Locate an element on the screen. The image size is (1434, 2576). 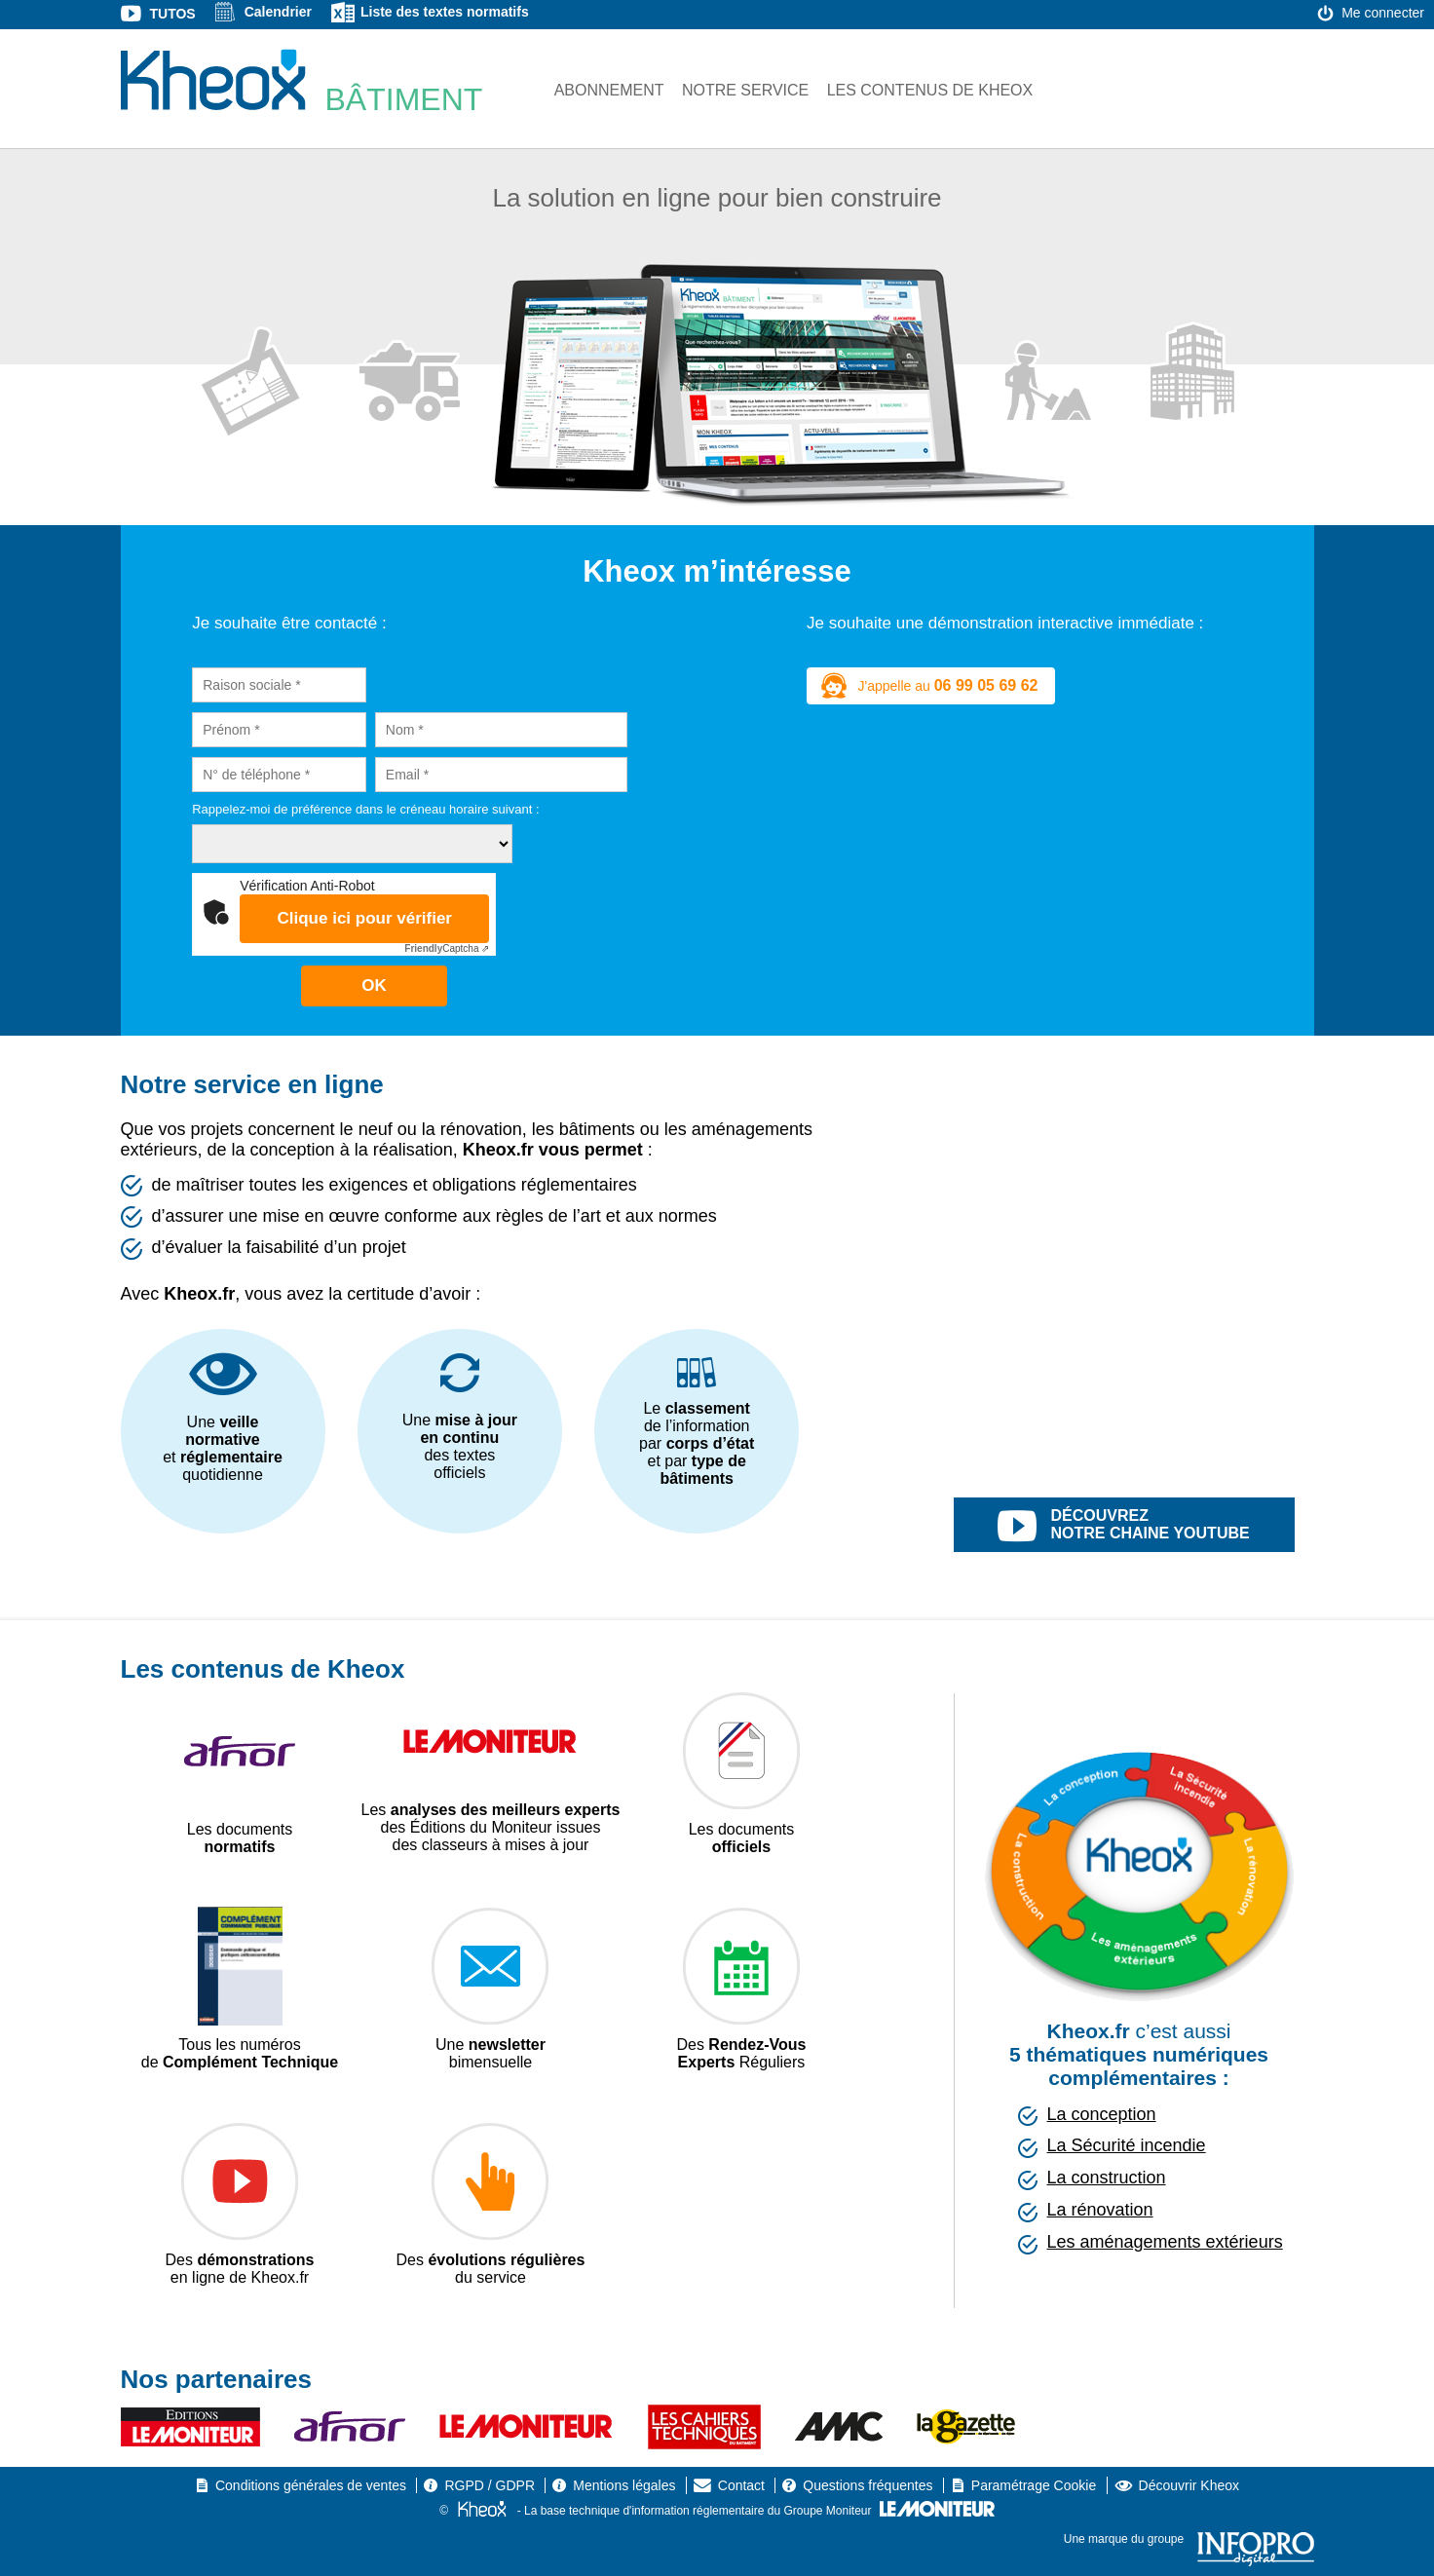
découvrez is located at coordinates (1146, 1526).